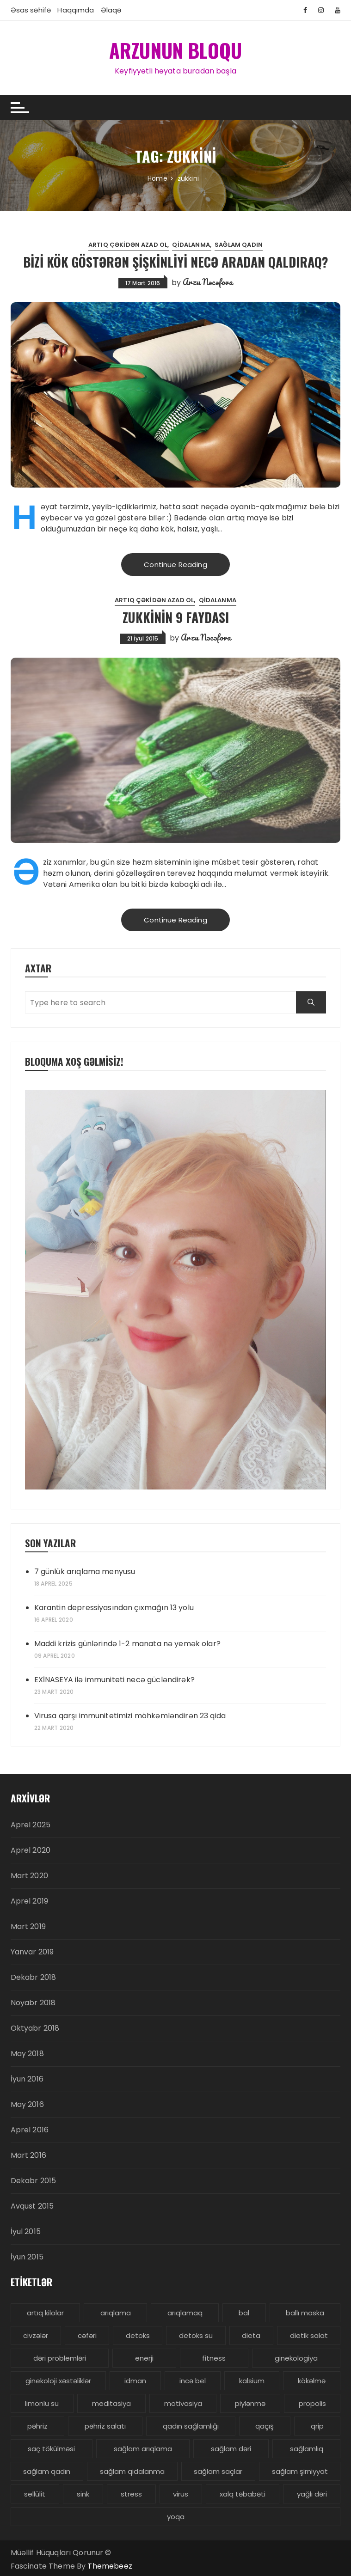 The image size is (351, 2576). Describe the element at coordinates (75, 10) in the screenshot. I see `Haqqımda` at that location.